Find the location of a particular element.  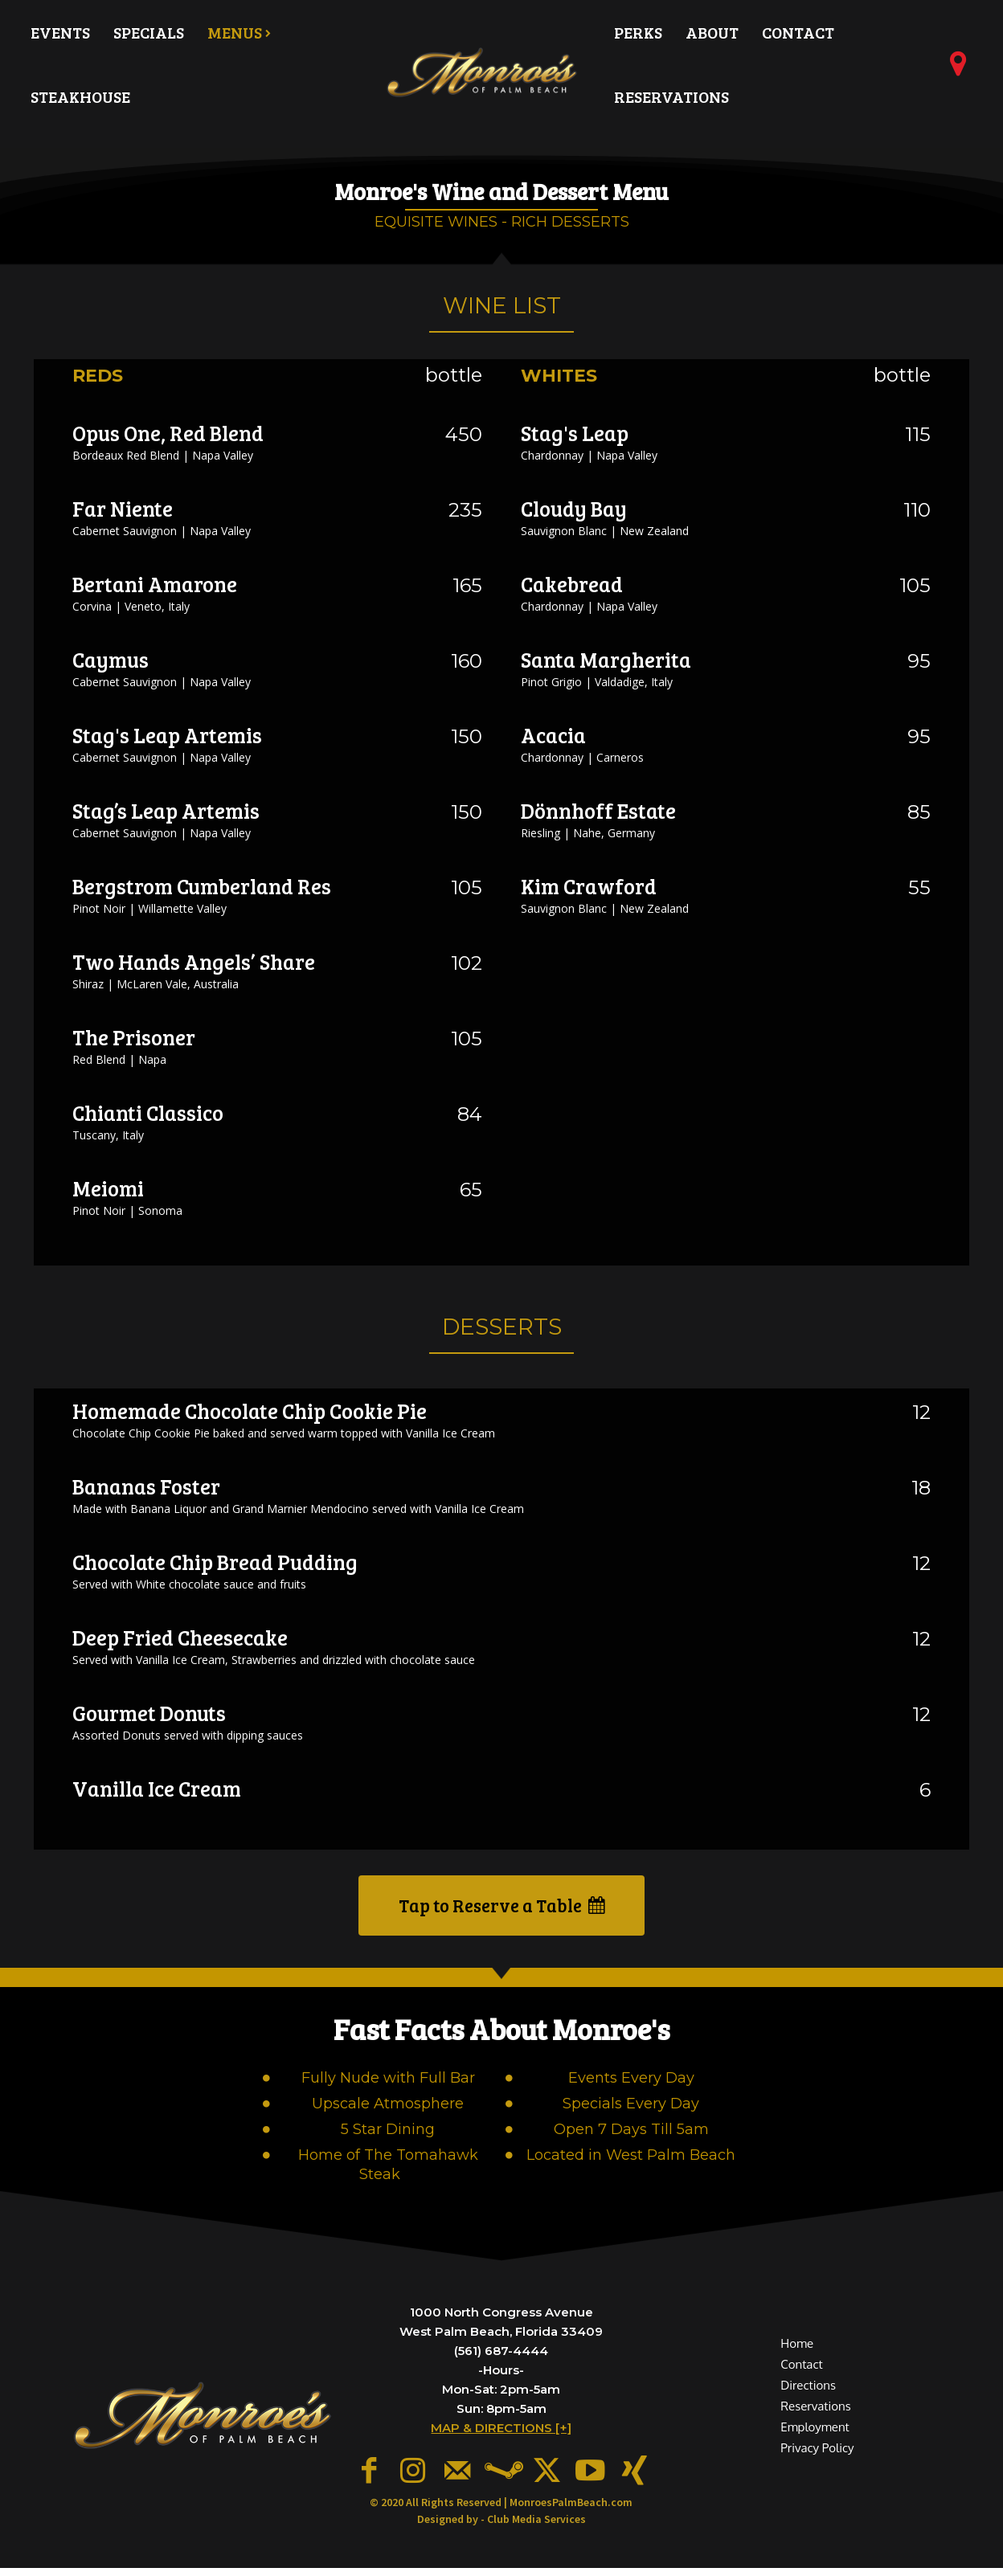

Contact is located at coordinates (801, 2374).